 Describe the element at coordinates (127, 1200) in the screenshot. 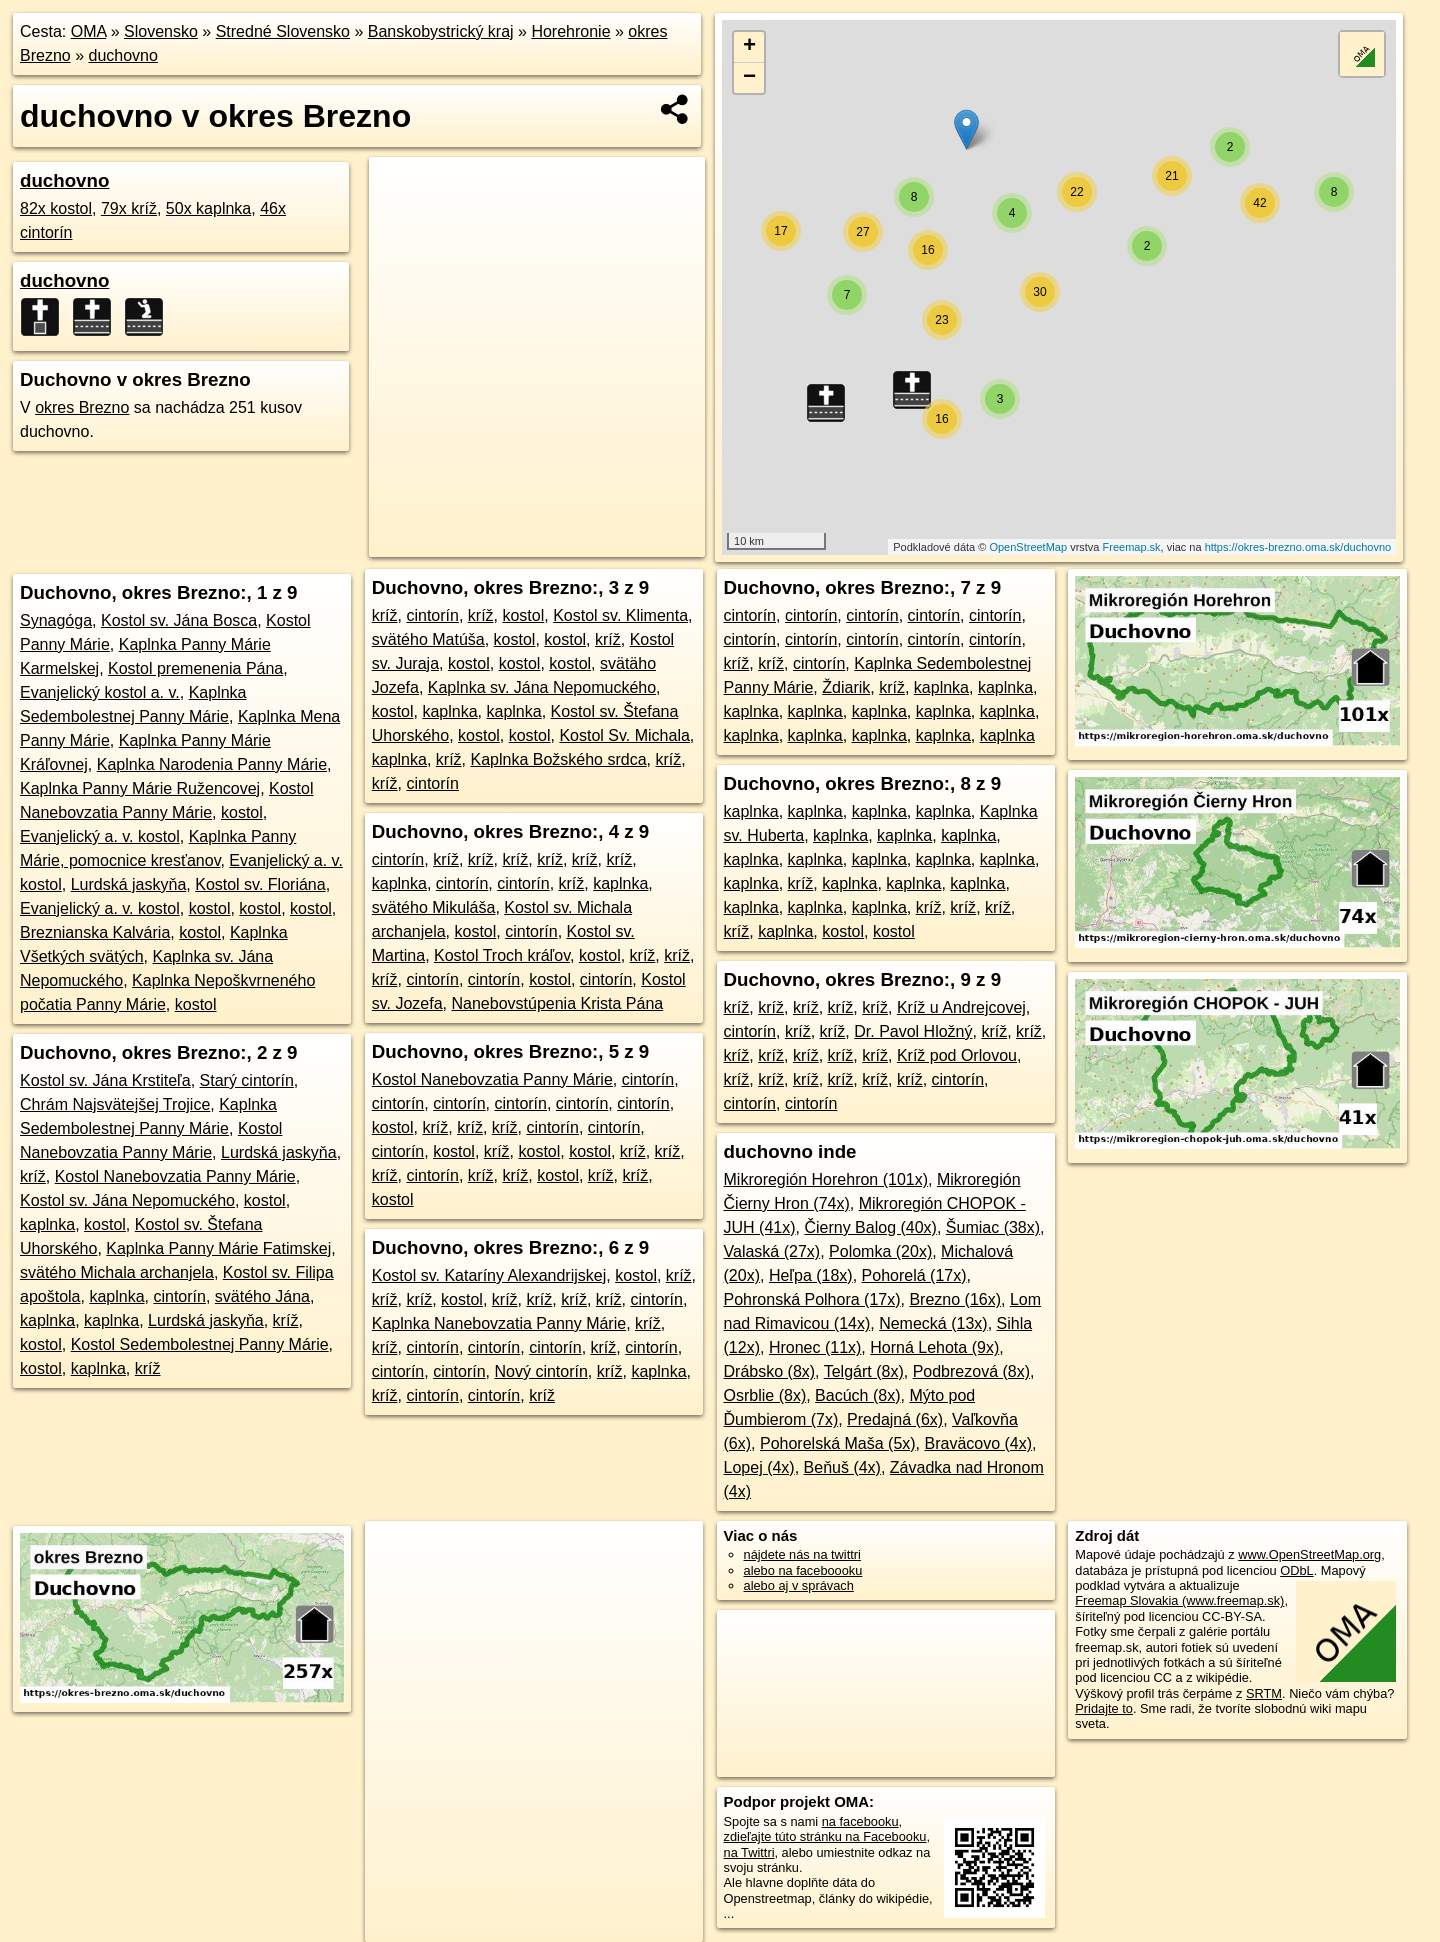

I see `Kostol sv. Jána Nepomuckého` at that location.